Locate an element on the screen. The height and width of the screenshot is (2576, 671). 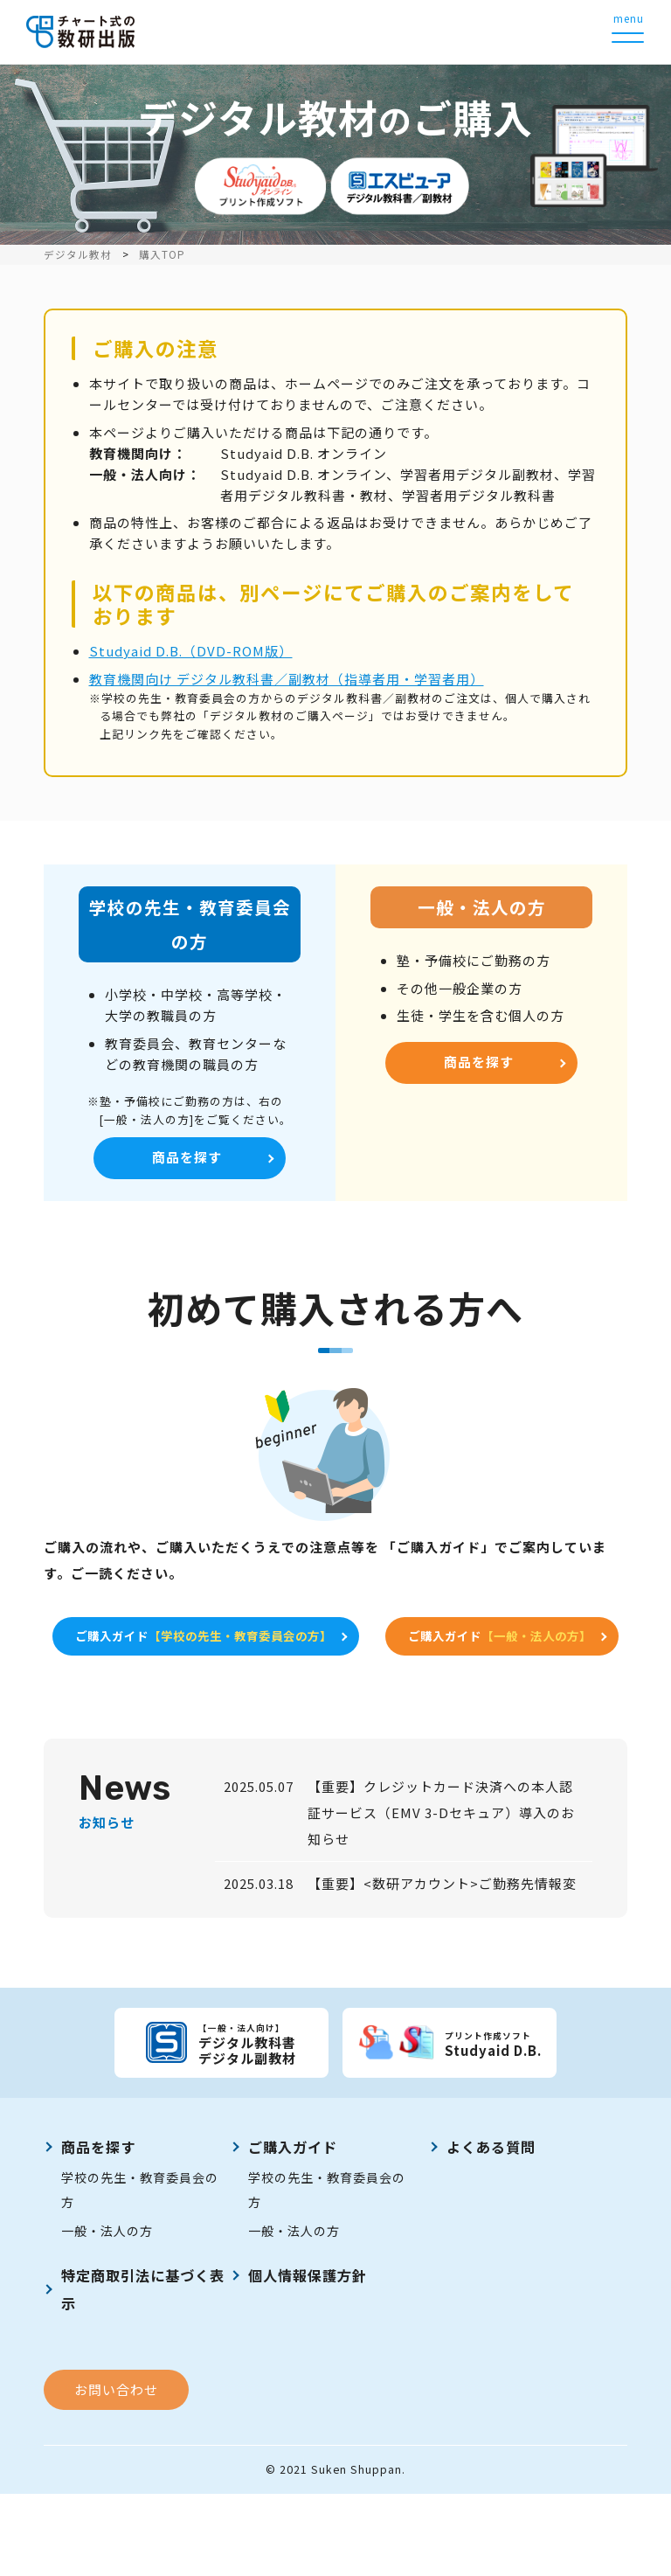
よくある質問 is located at coordinates (491, 2228).